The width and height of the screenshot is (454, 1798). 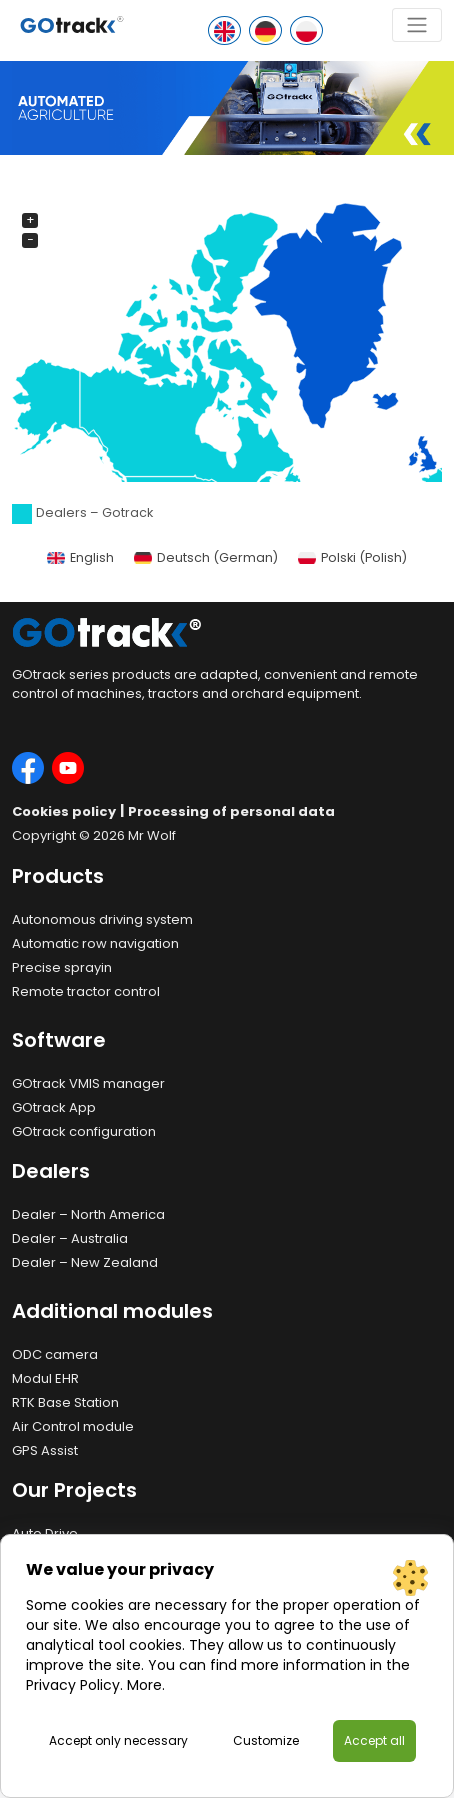 What do you see at coordinates (231, 811) in the screenshot?
I see `Processing of personal data` at bounding box center [231, 811].